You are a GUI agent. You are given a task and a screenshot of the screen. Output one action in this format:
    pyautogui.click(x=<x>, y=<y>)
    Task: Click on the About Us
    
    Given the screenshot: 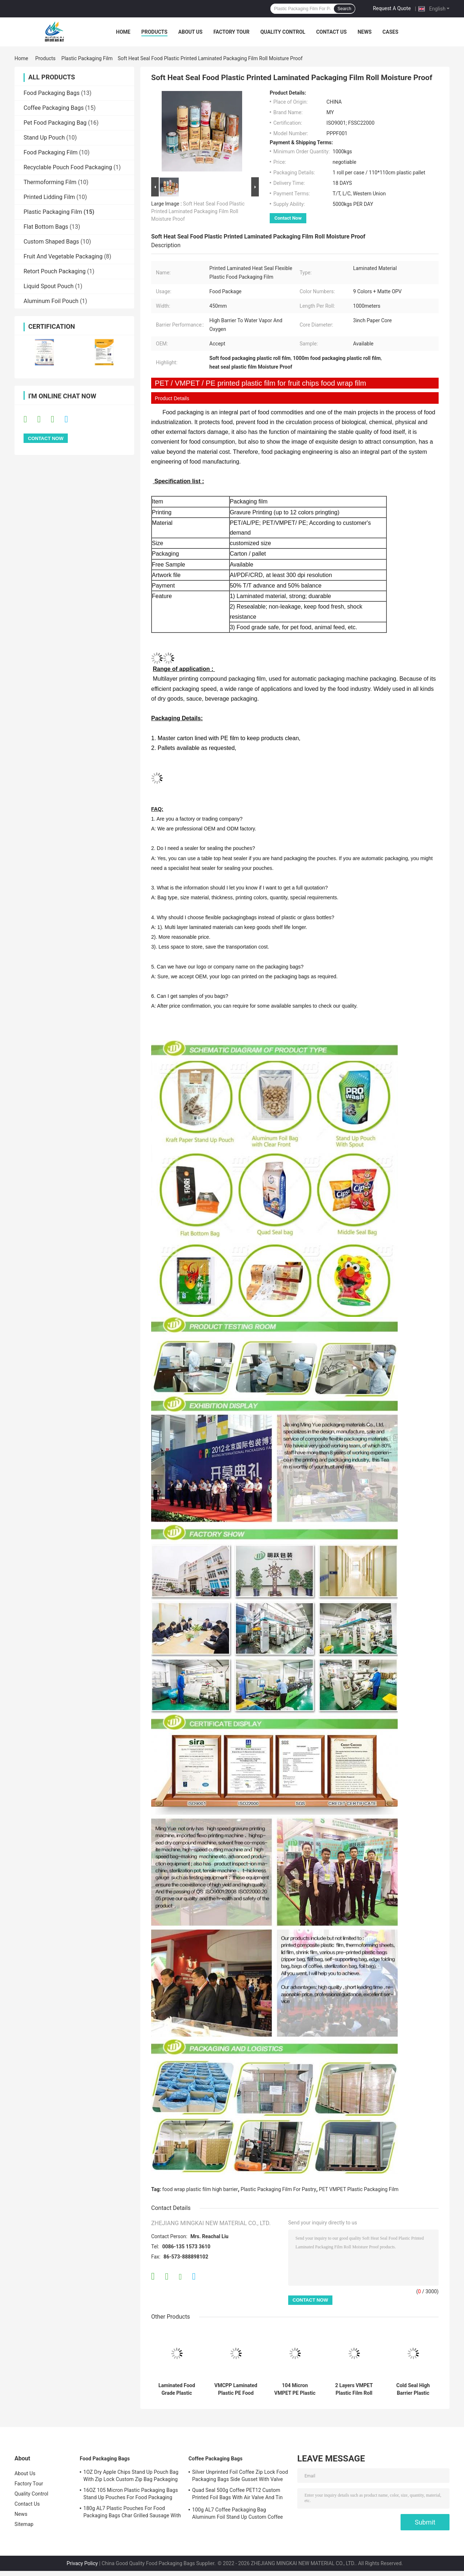 What is the action you would take?
    pyautogui.click(x=190, y=32)
    